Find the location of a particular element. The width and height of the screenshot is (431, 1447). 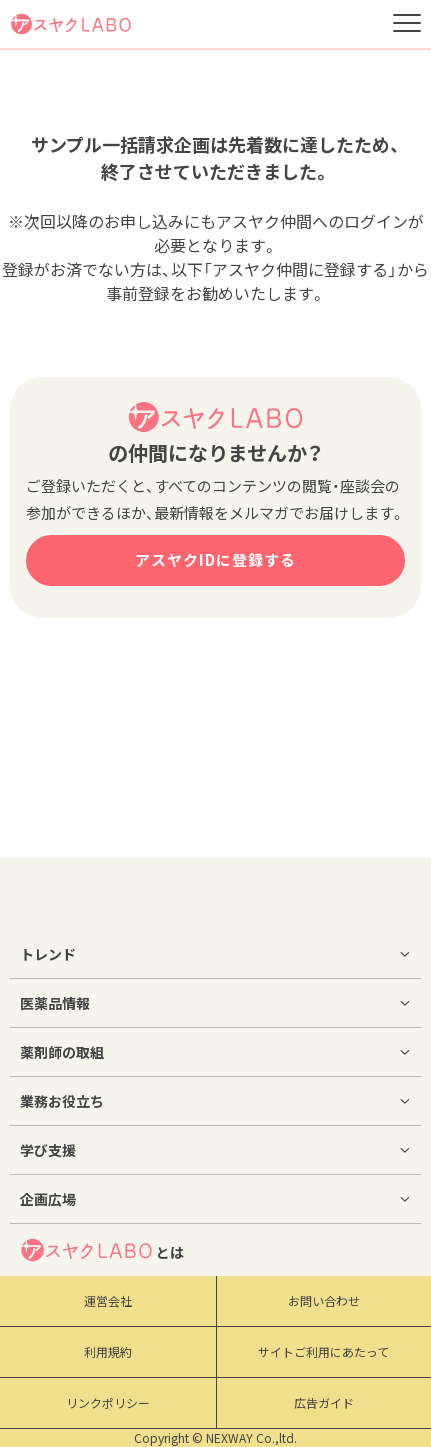

サイトご利用にあたって is located at coordinates (323, 1352).